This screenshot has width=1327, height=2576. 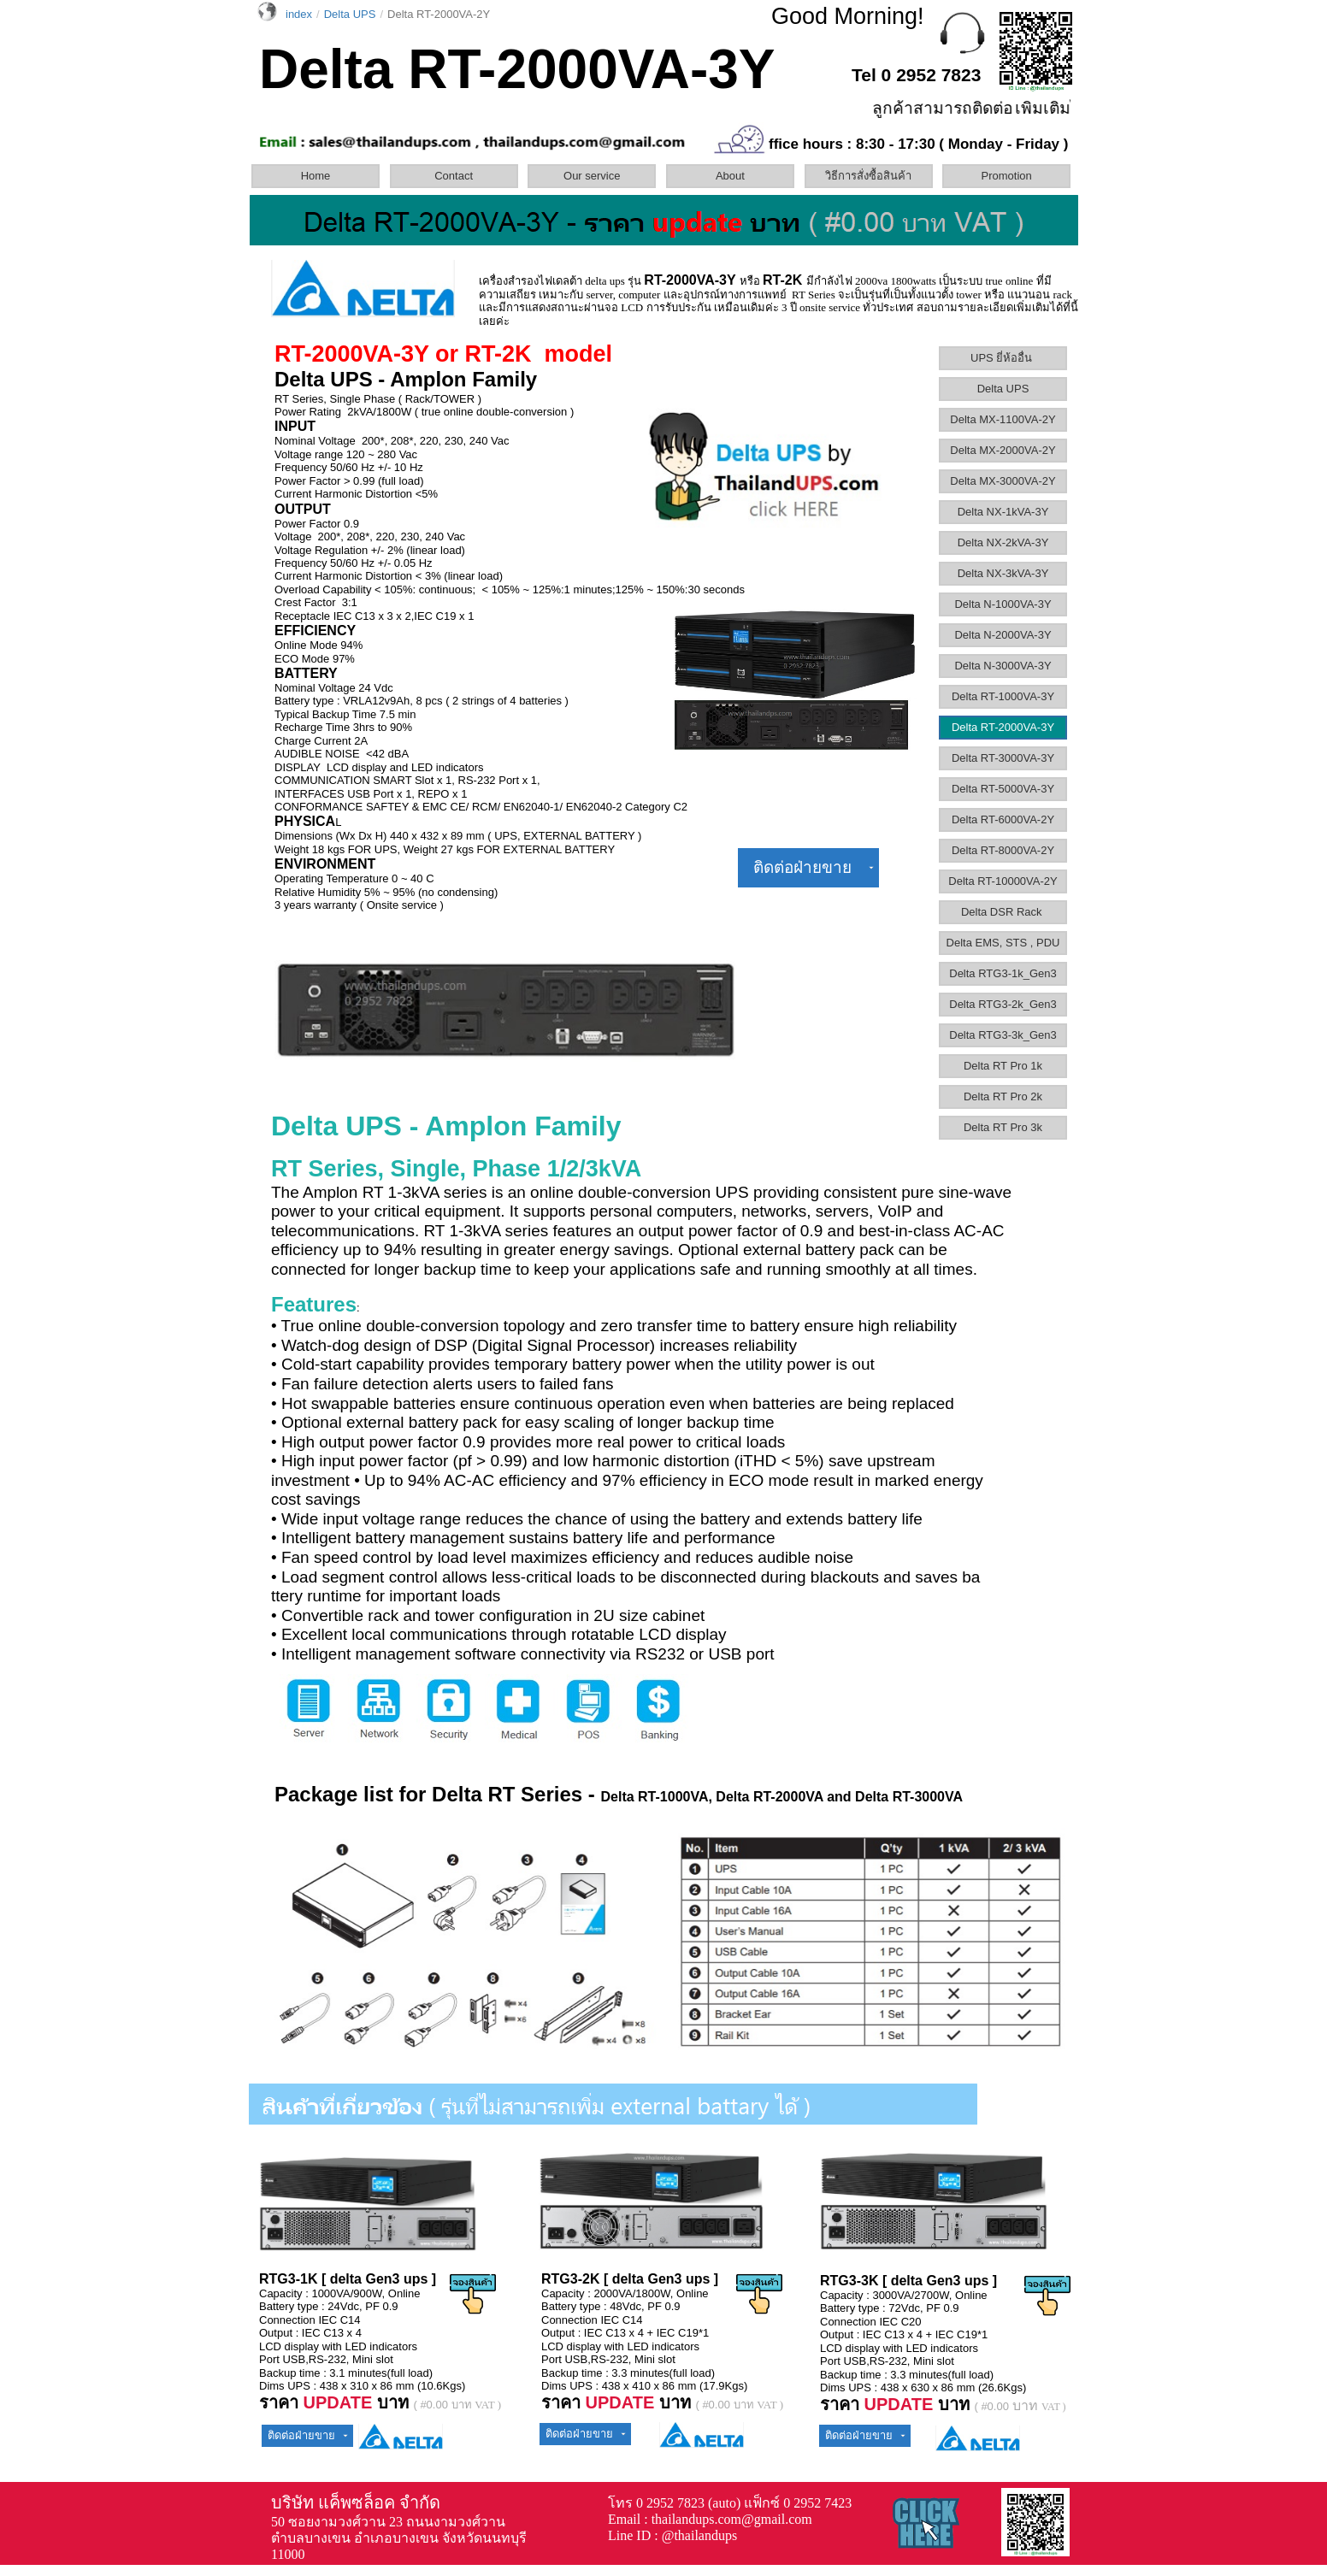 I want to click on Our service, so click(x=591, y=175).